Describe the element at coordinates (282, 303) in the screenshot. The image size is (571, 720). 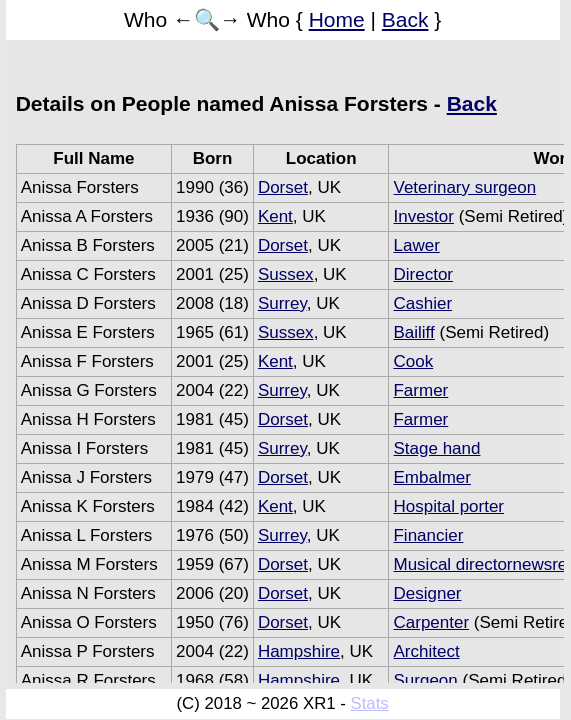
I see `Surrey` at that location.